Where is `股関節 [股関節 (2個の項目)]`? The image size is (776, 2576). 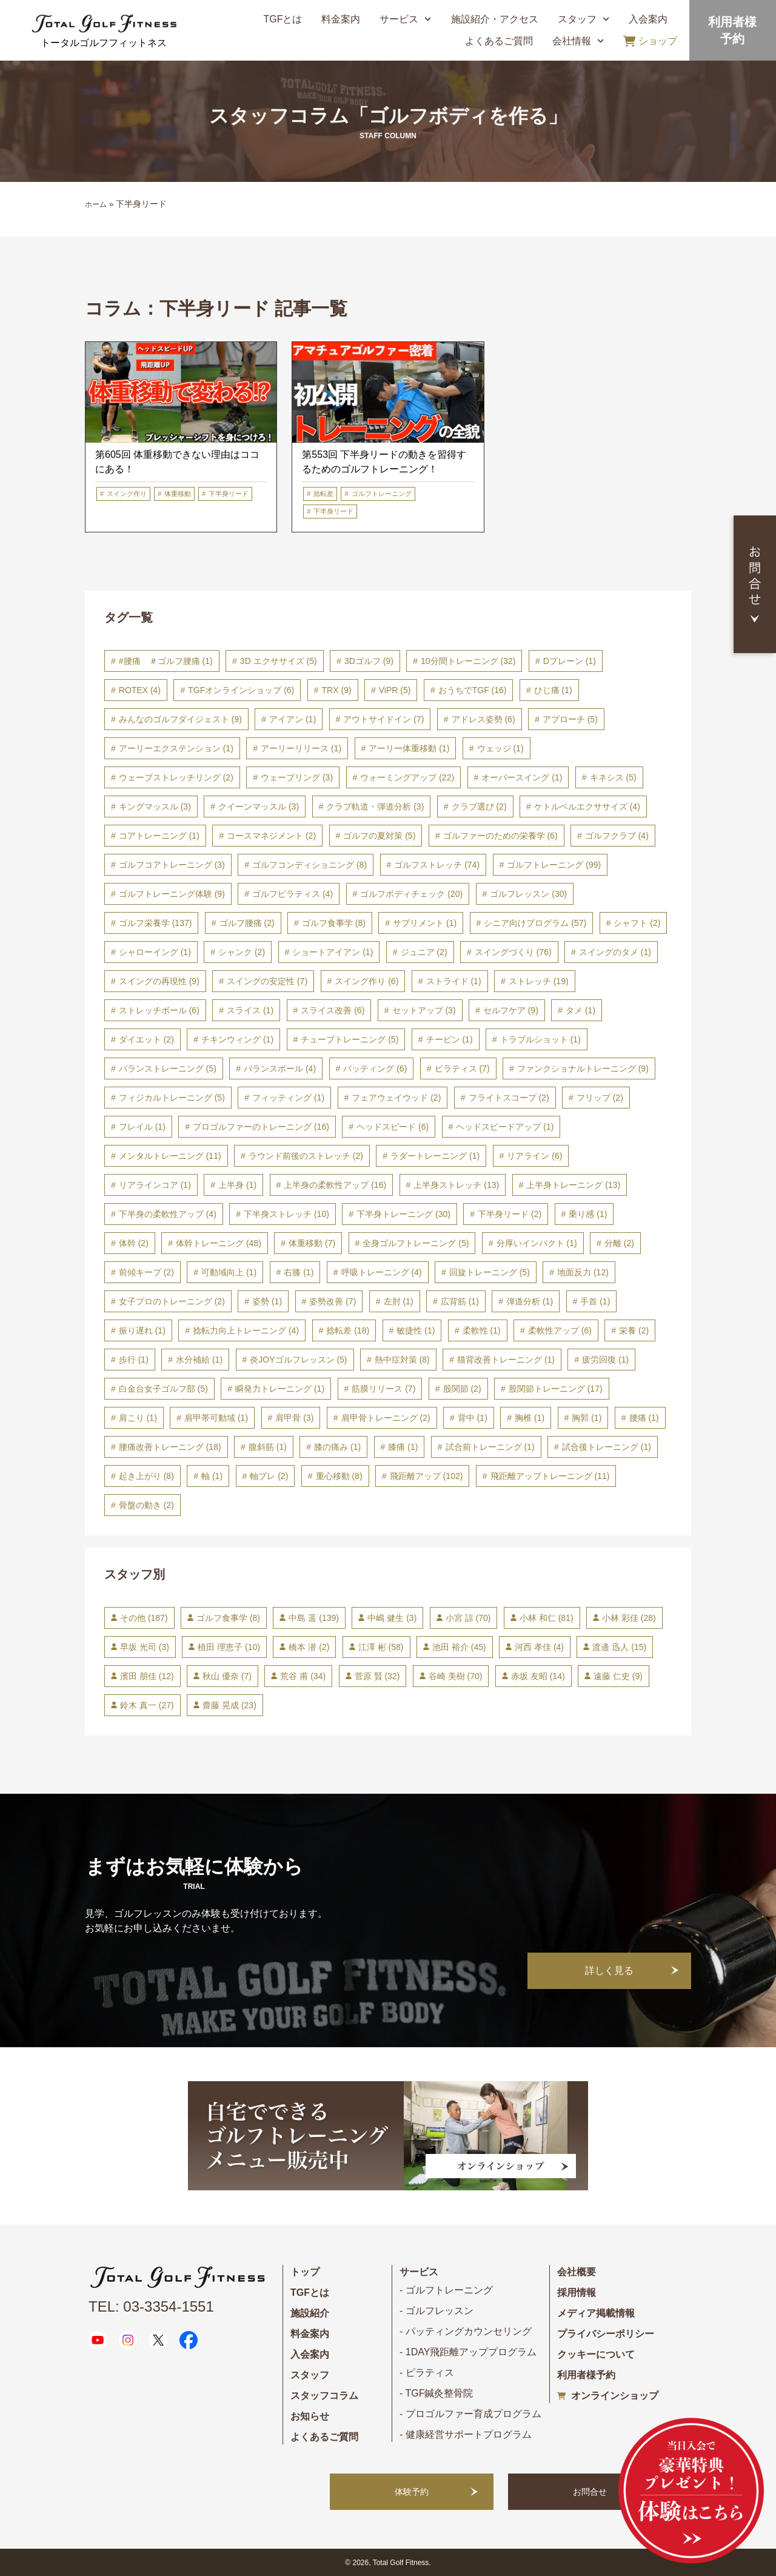 股関節 [股関節 (2個の項目)] is located at coordinates (462, 1389).